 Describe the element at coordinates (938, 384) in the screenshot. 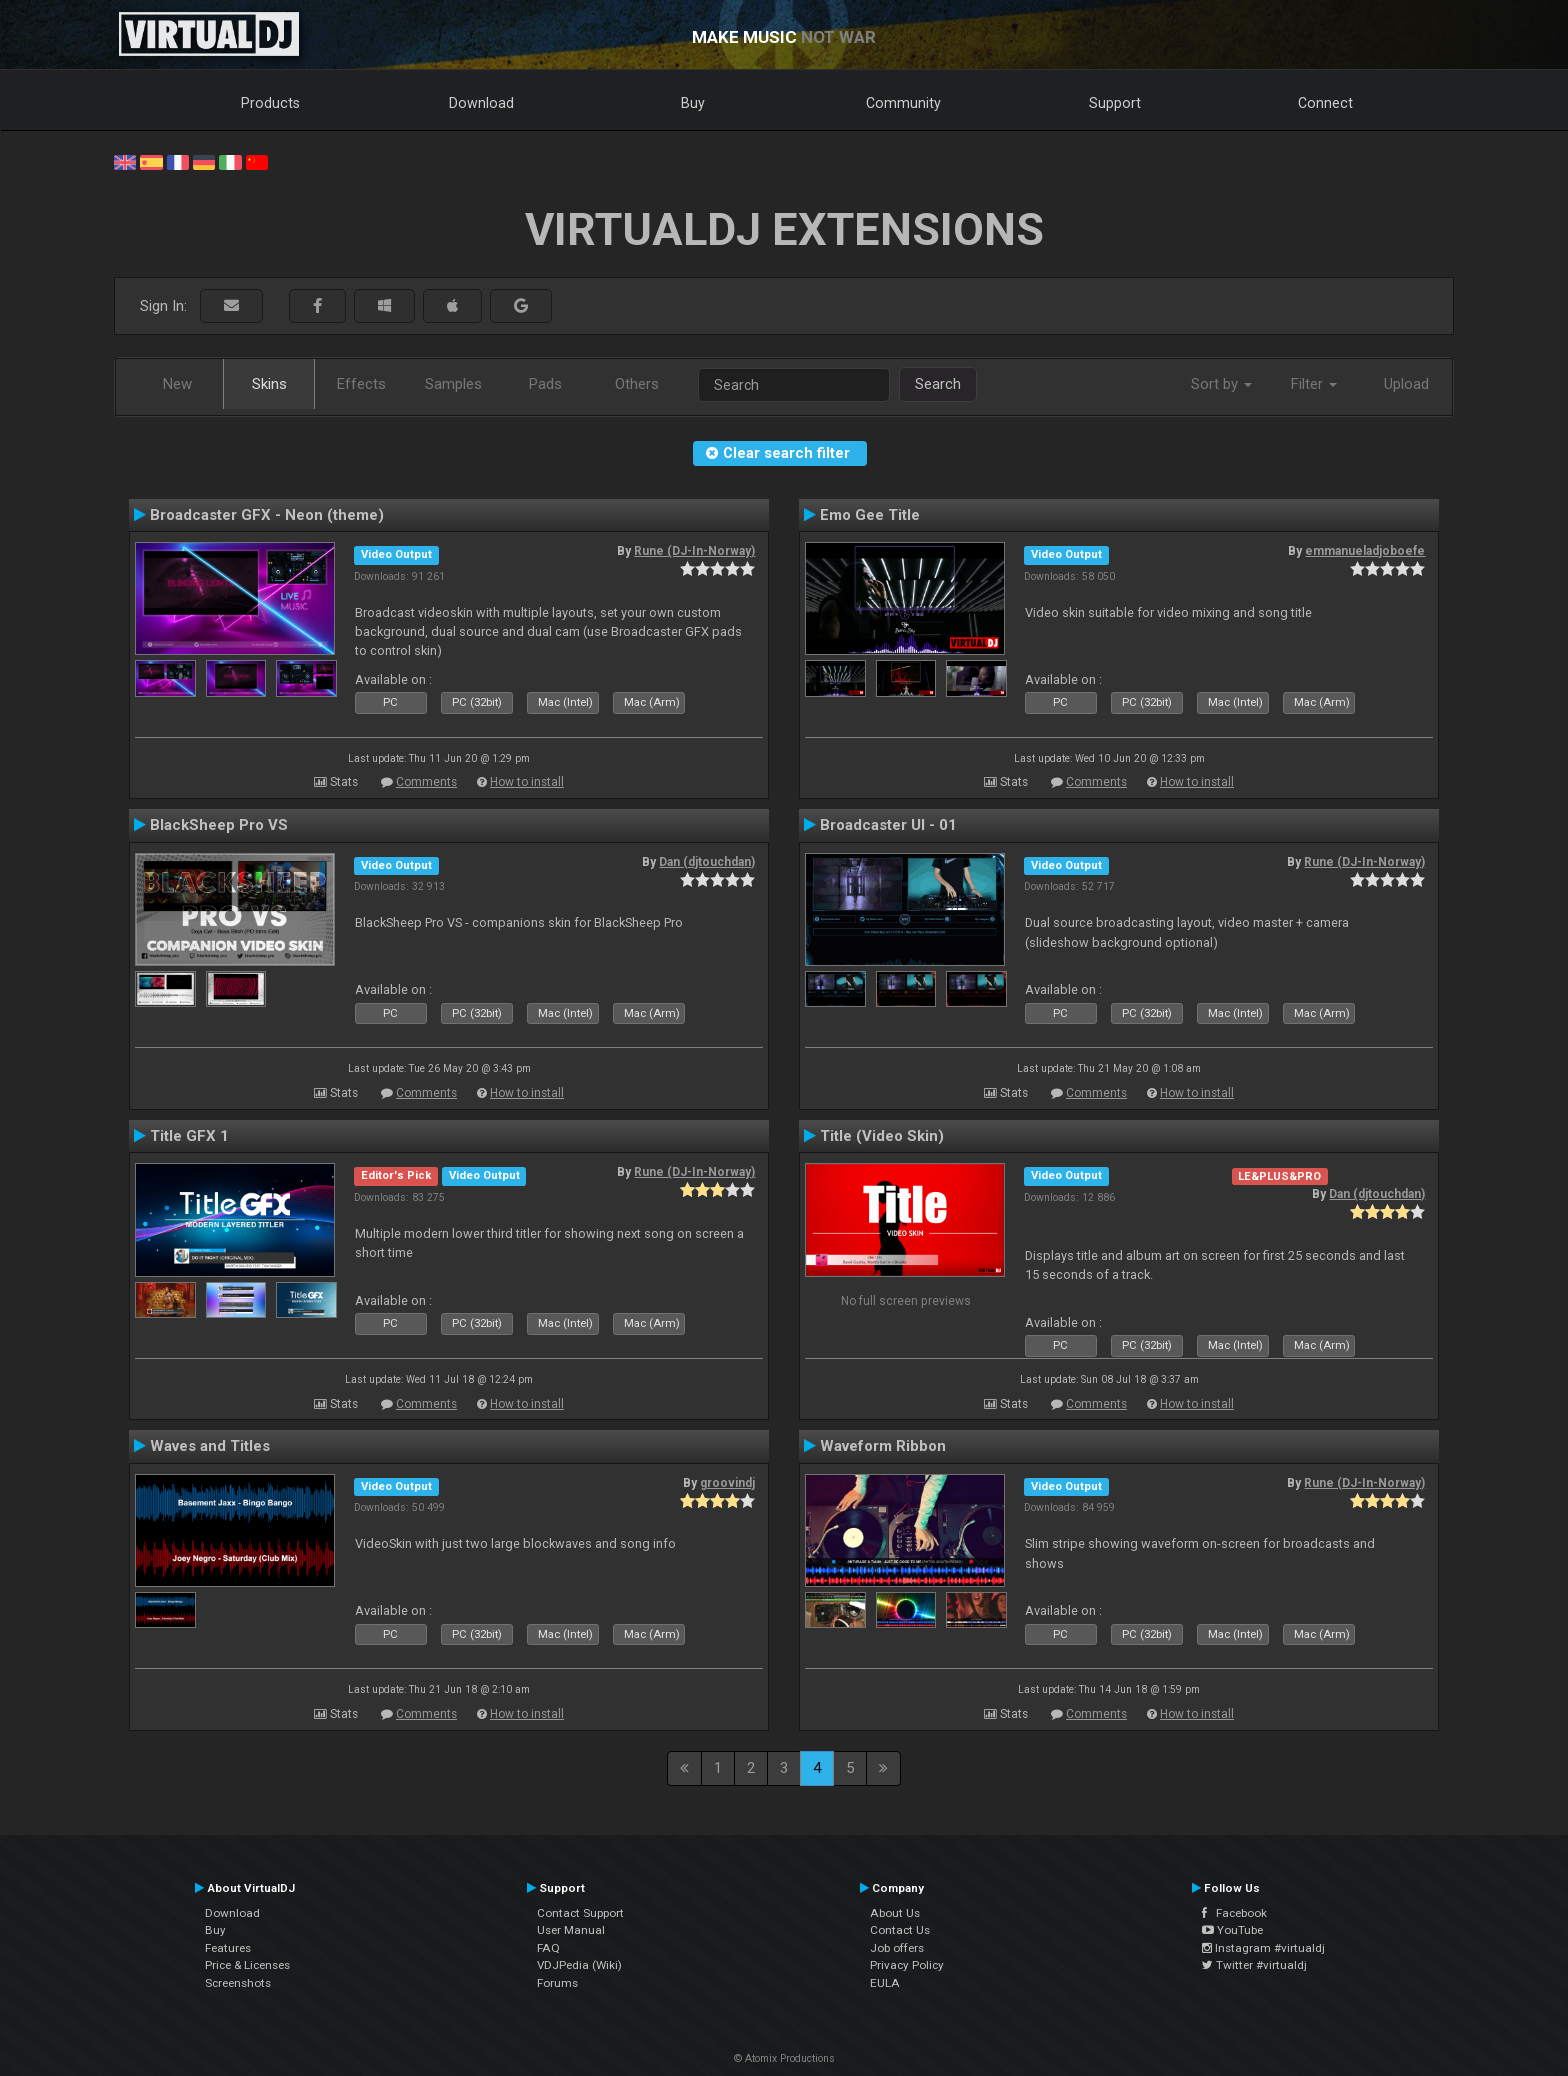

I see `Search` at that location.